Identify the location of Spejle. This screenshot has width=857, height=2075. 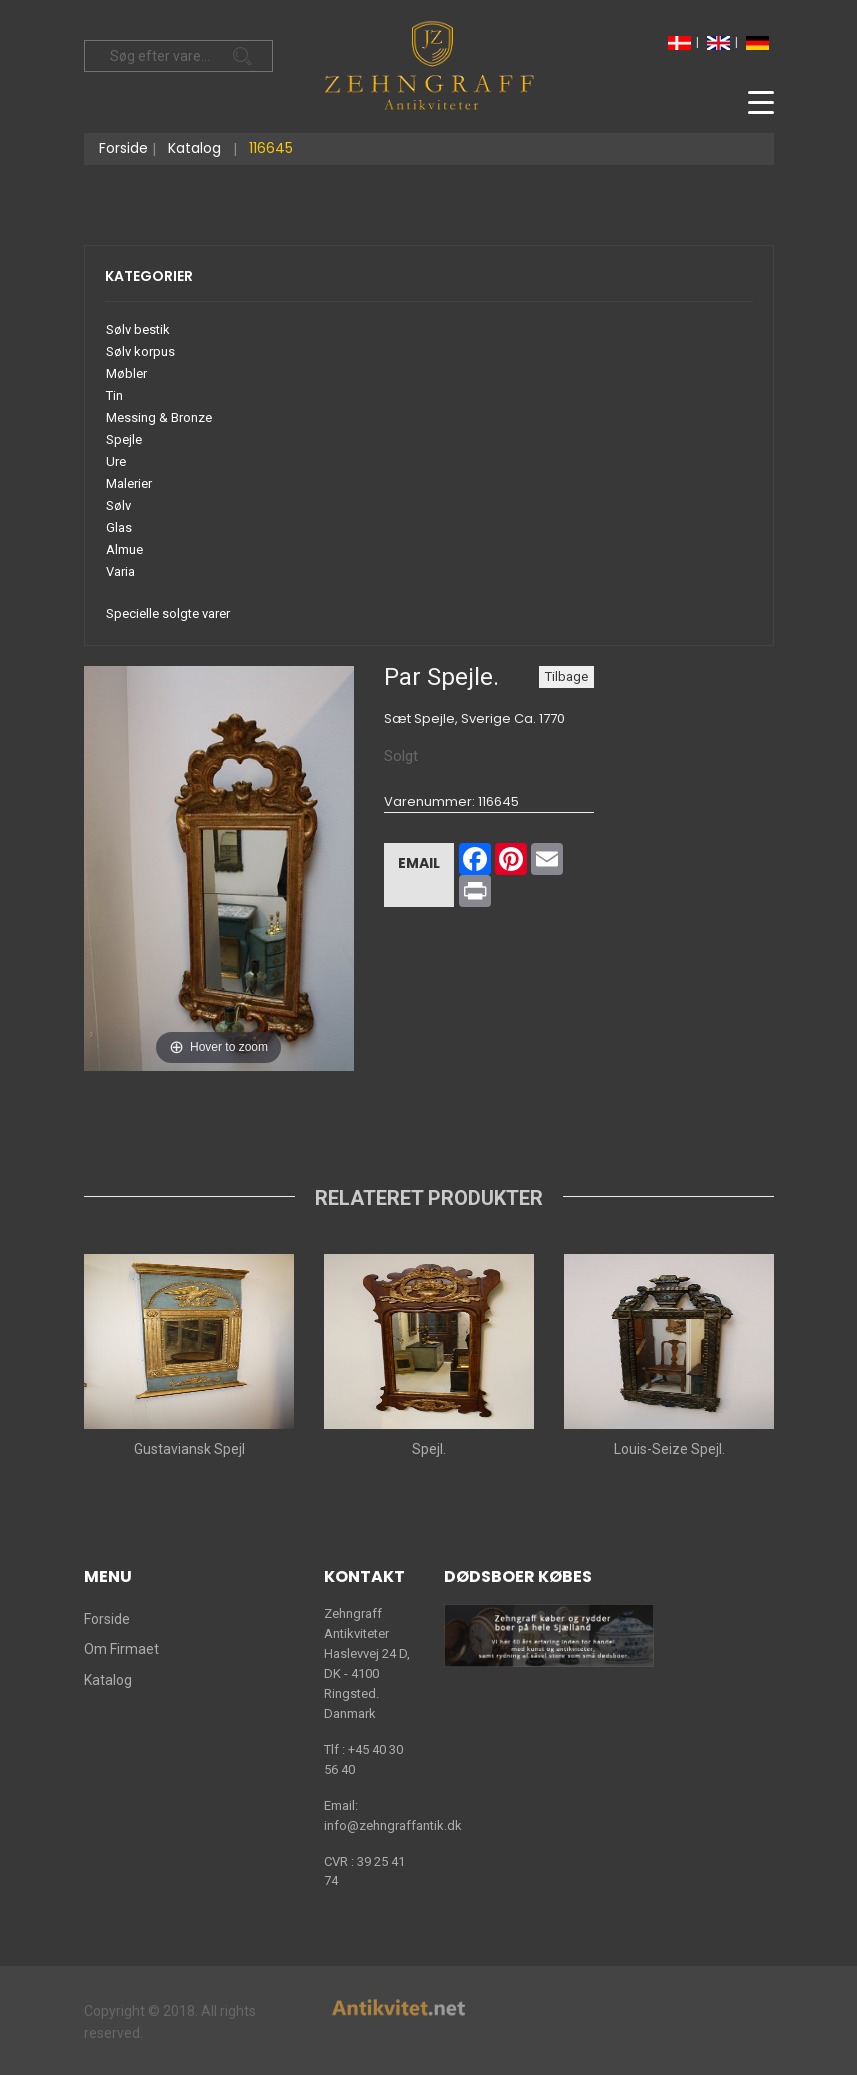
(124, 439).